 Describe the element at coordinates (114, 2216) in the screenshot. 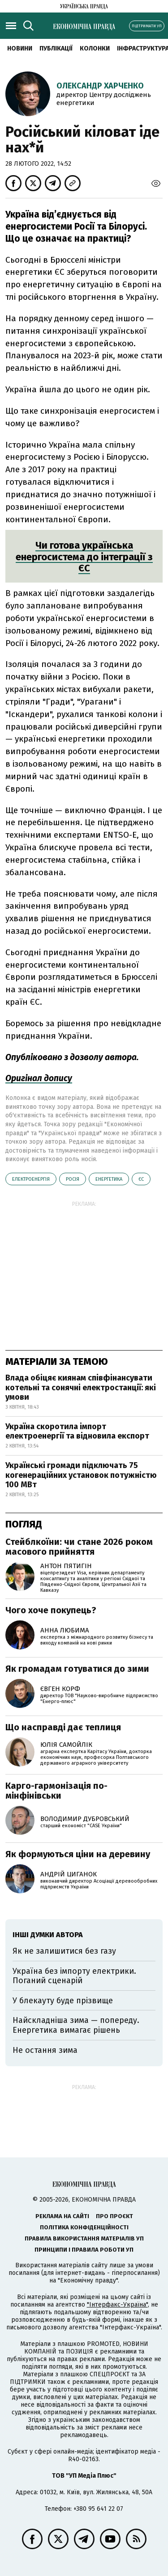

I see `Про проєкт` at that location.